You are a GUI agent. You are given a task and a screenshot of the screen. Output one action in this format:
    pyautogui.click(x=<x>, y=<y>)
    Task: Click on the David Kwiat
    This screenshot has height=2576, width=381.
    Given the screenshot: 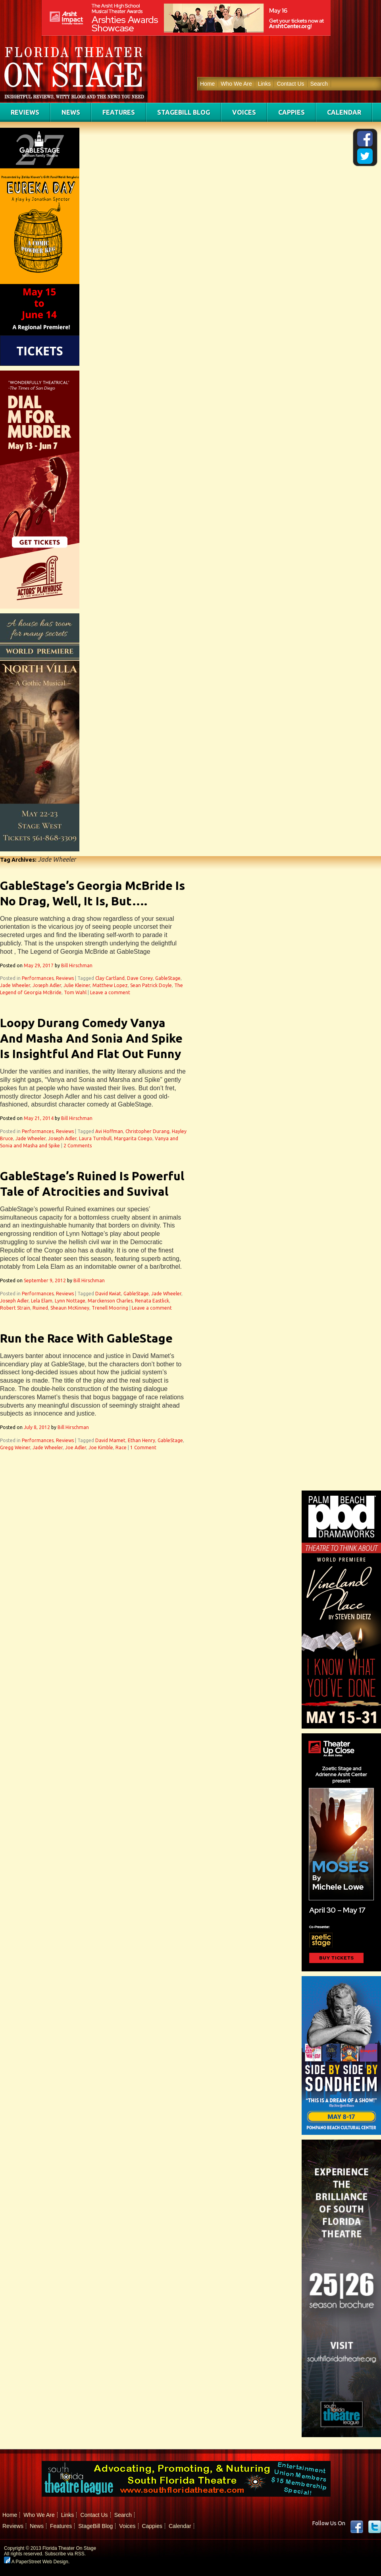 What is the action you would take?
    pyautogui.click(x=108, y=1293)
    